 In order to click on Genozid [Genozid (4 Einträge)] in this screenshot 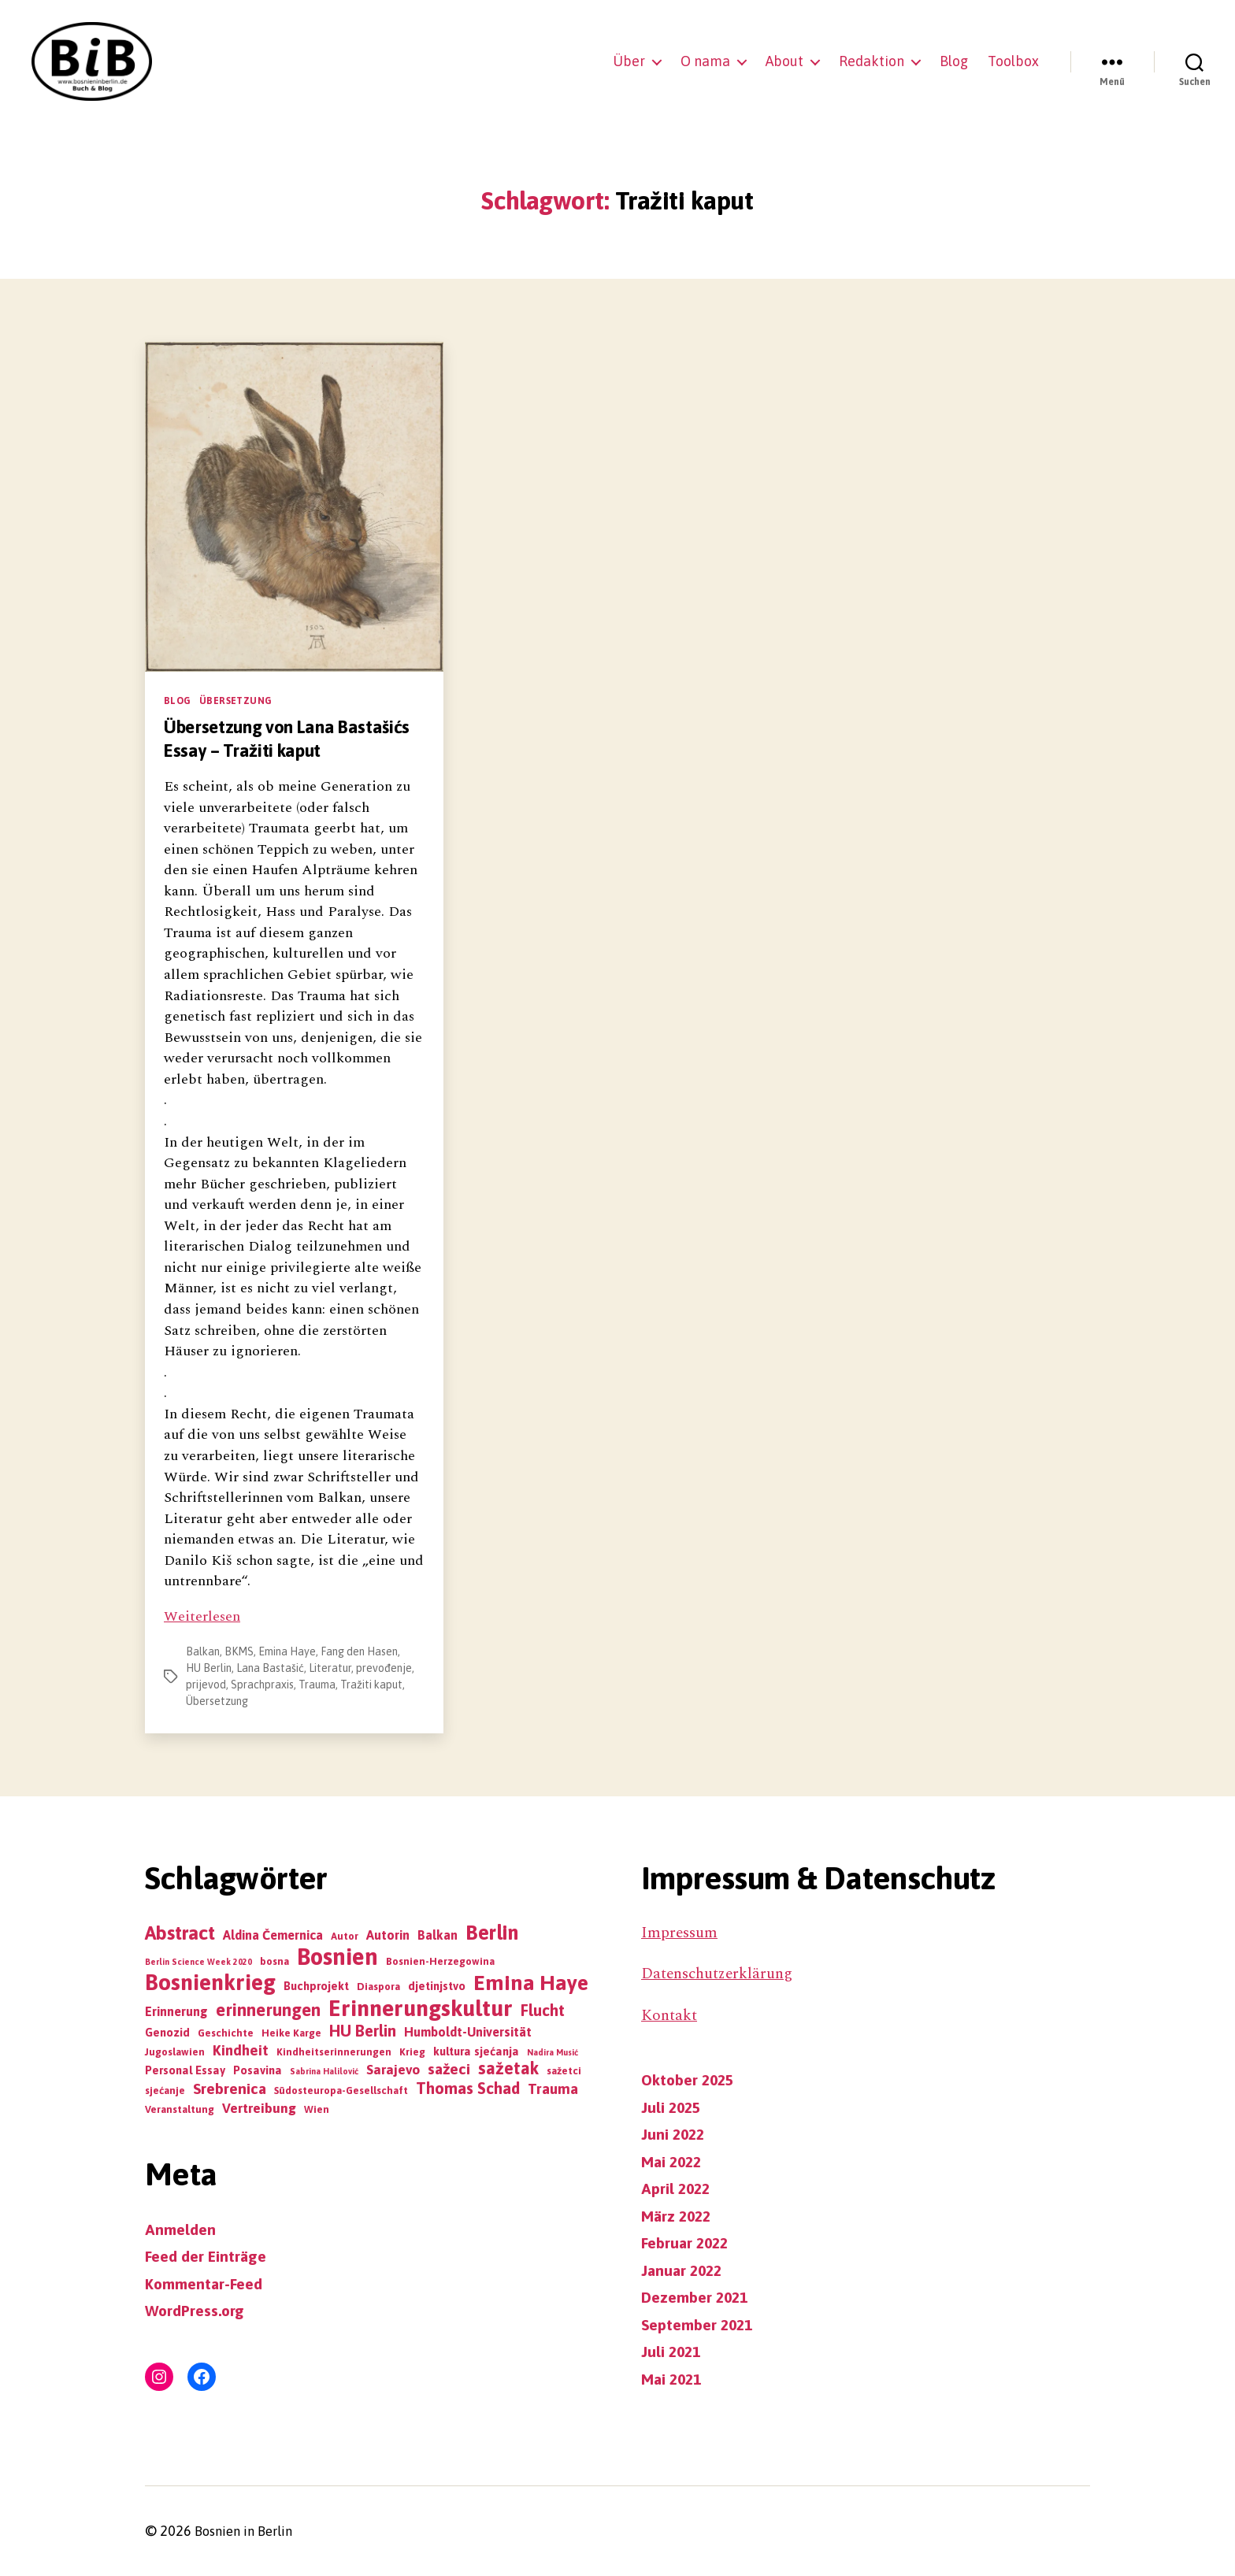, I will do `click(167, 2032)`.